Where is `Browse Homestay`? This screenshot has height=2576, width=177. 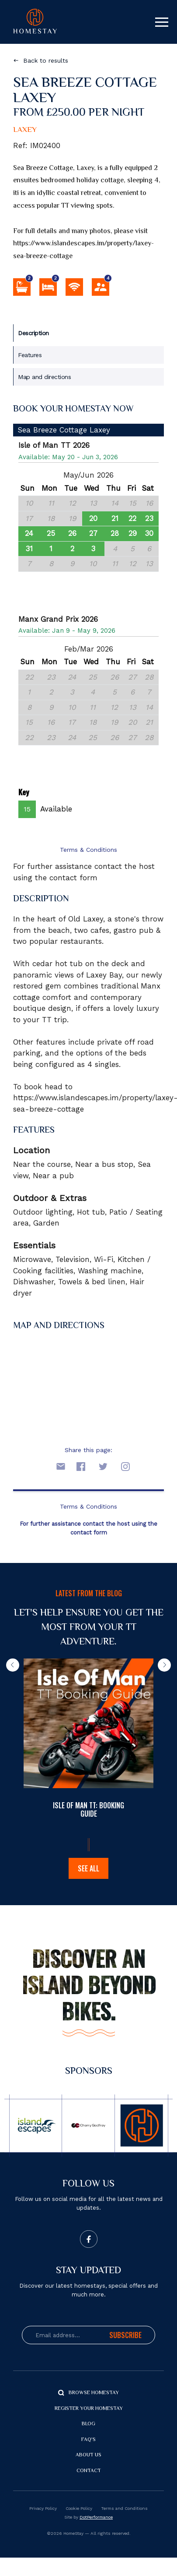
Browse Homestay is located at coordinates (94, 2393).